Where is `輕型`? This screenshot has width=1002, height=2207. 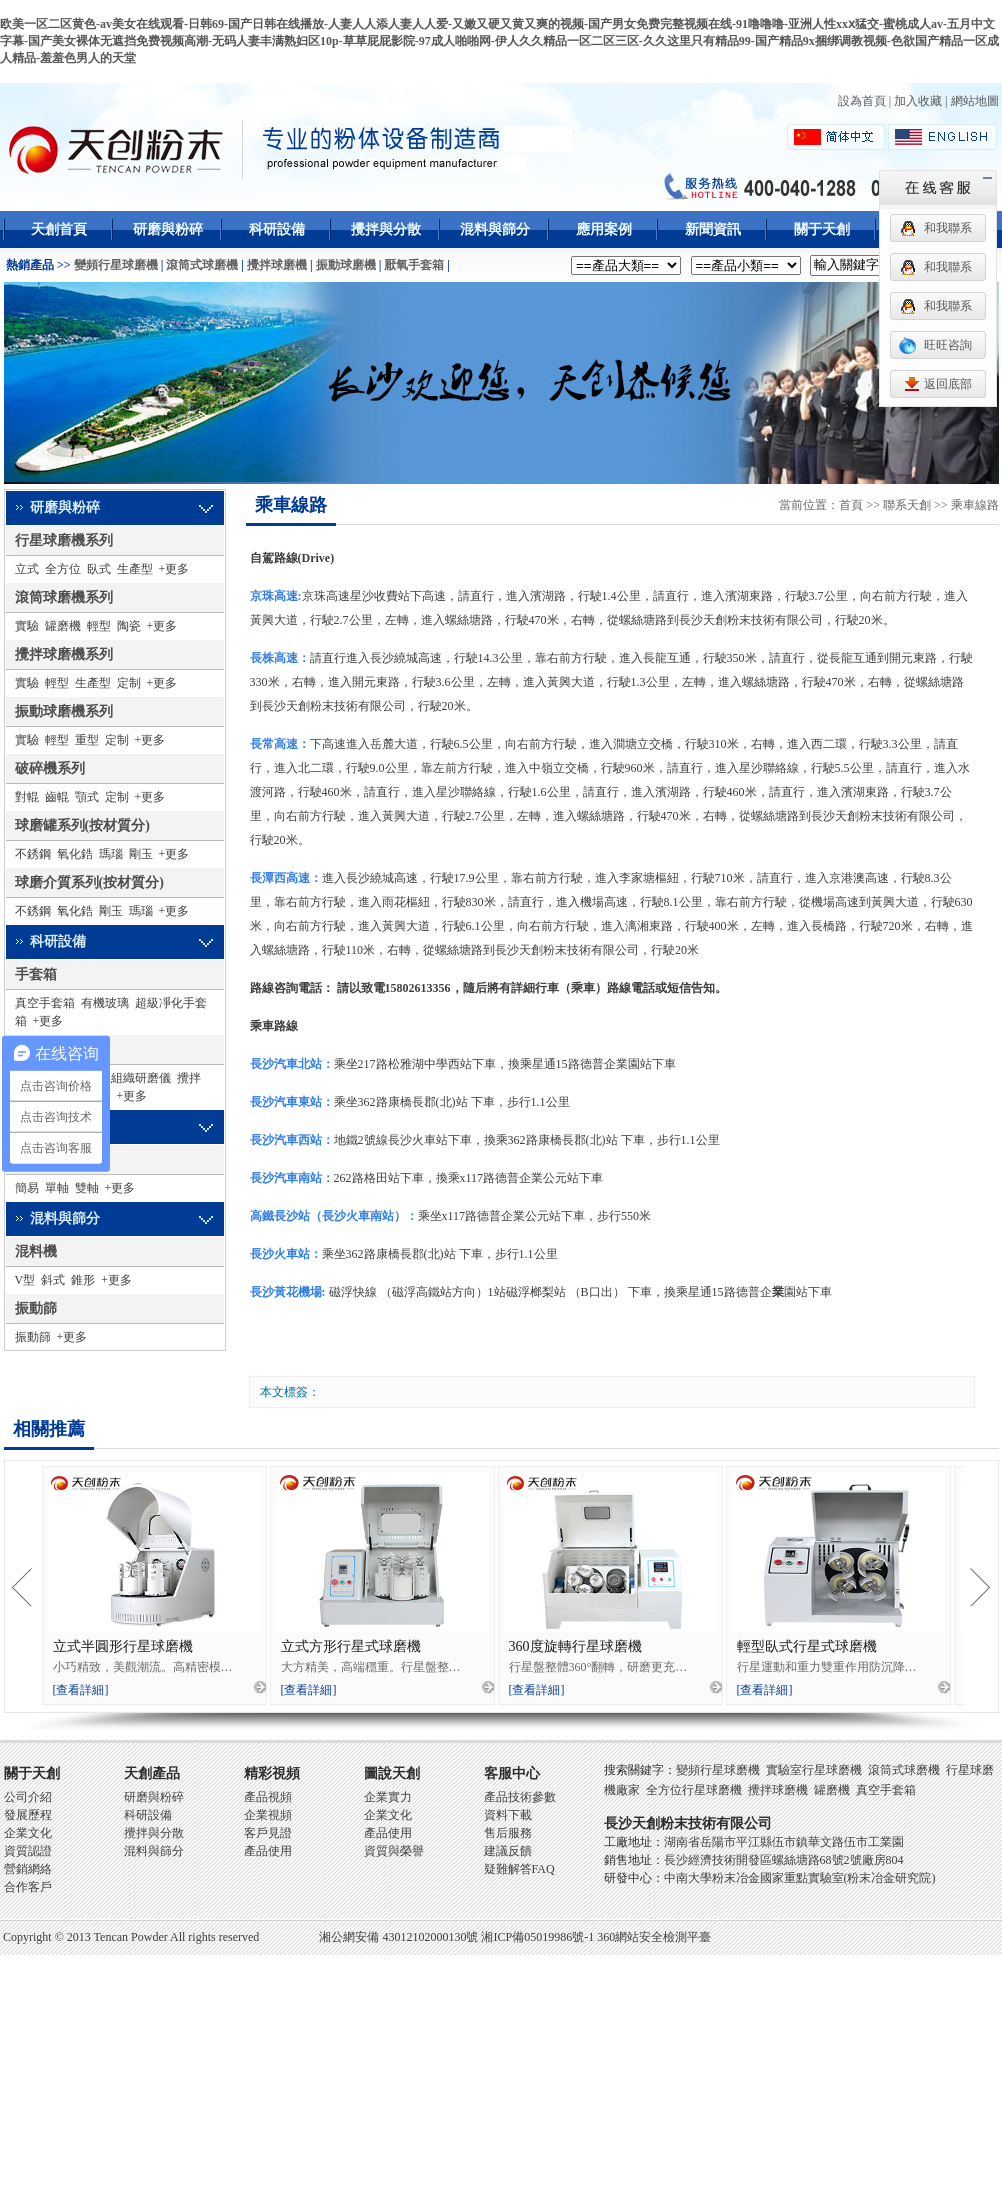
輕型 is located at coordinates (99, 626).